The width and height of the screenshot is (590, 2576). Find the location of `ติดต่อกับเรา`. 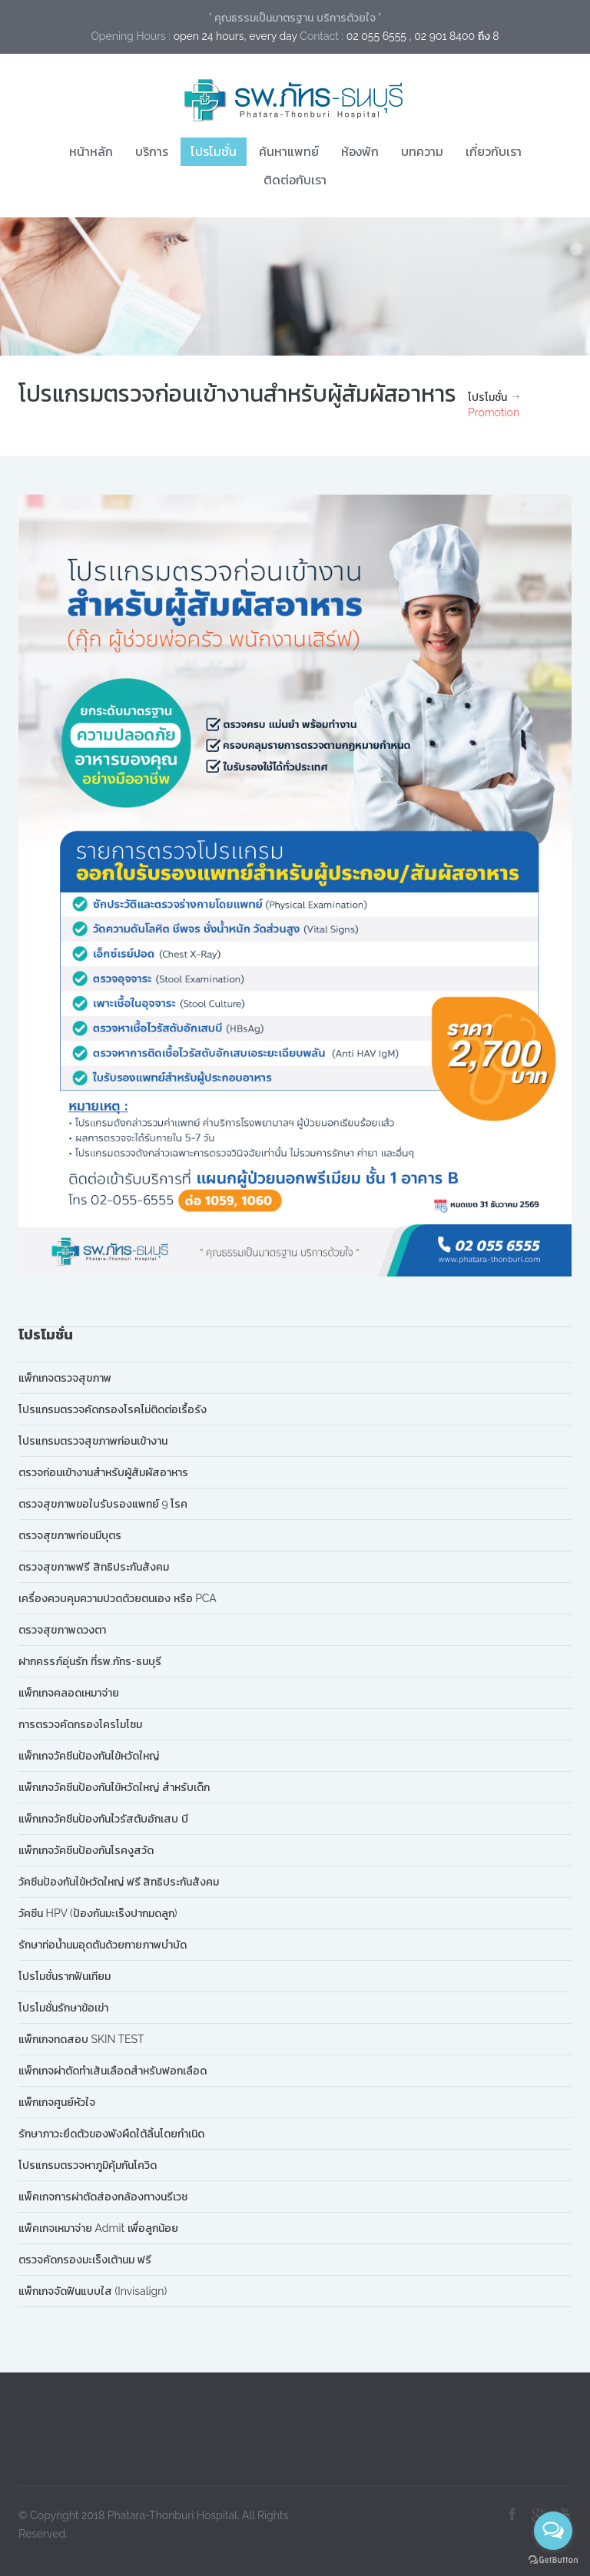

ติดต่อกับเรา is located at coordinates (295, 180).